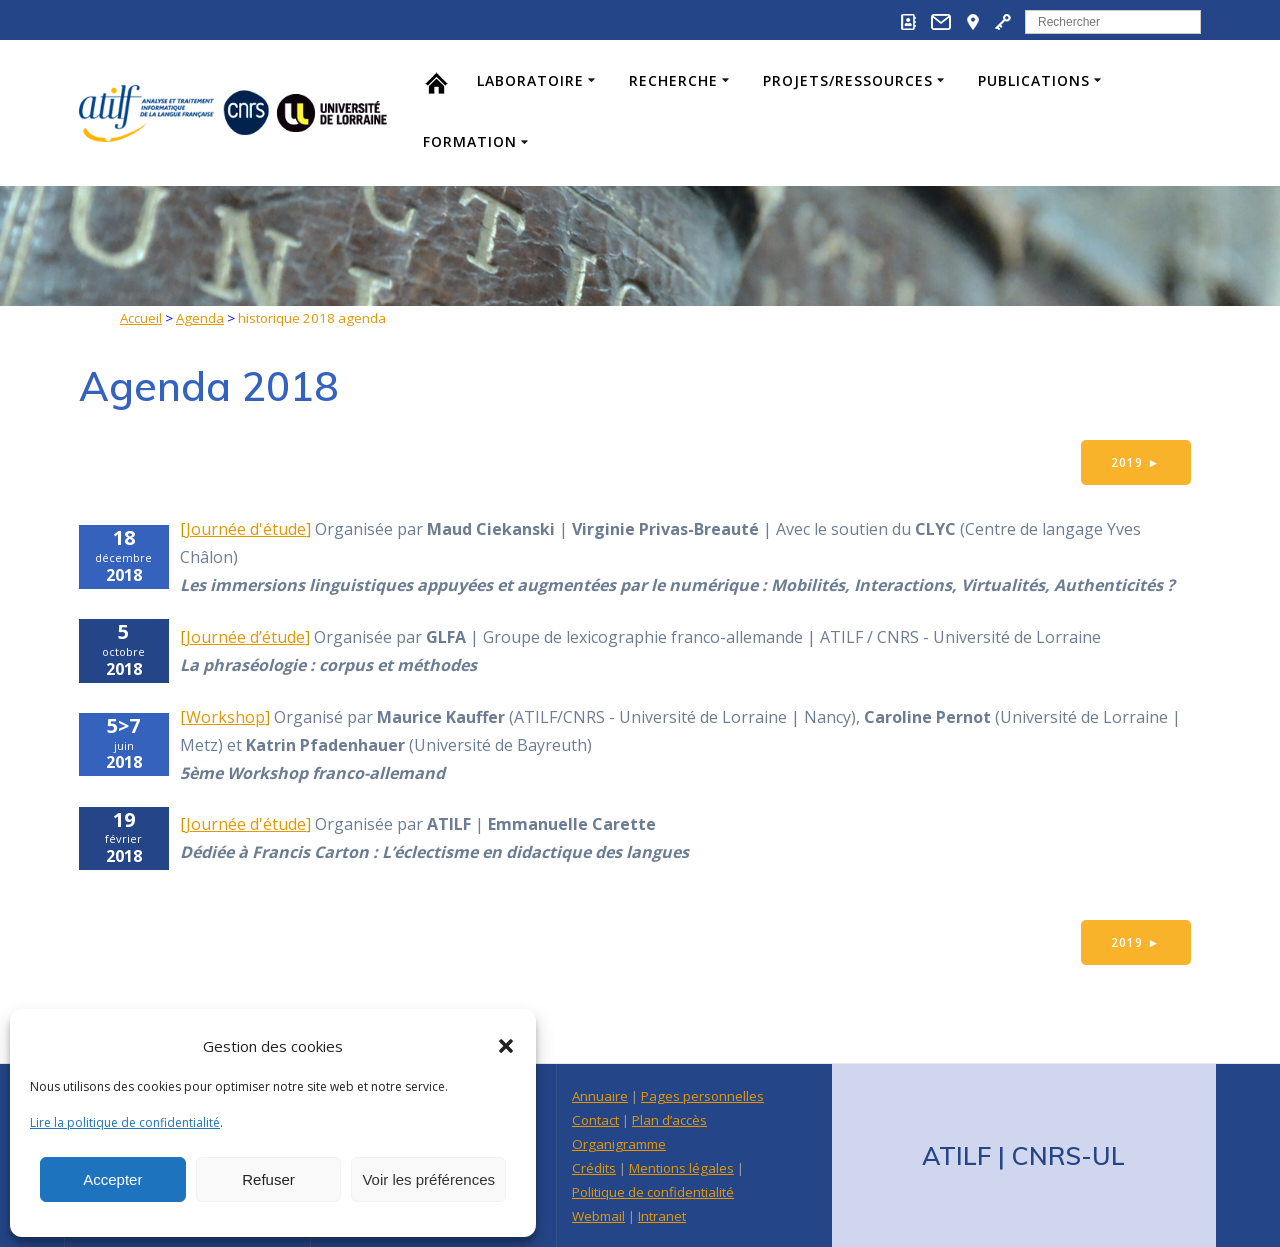 The width and height of the screenshot is (1280, 1247). I want to click on Projets/Ressources, so click(848, 80).